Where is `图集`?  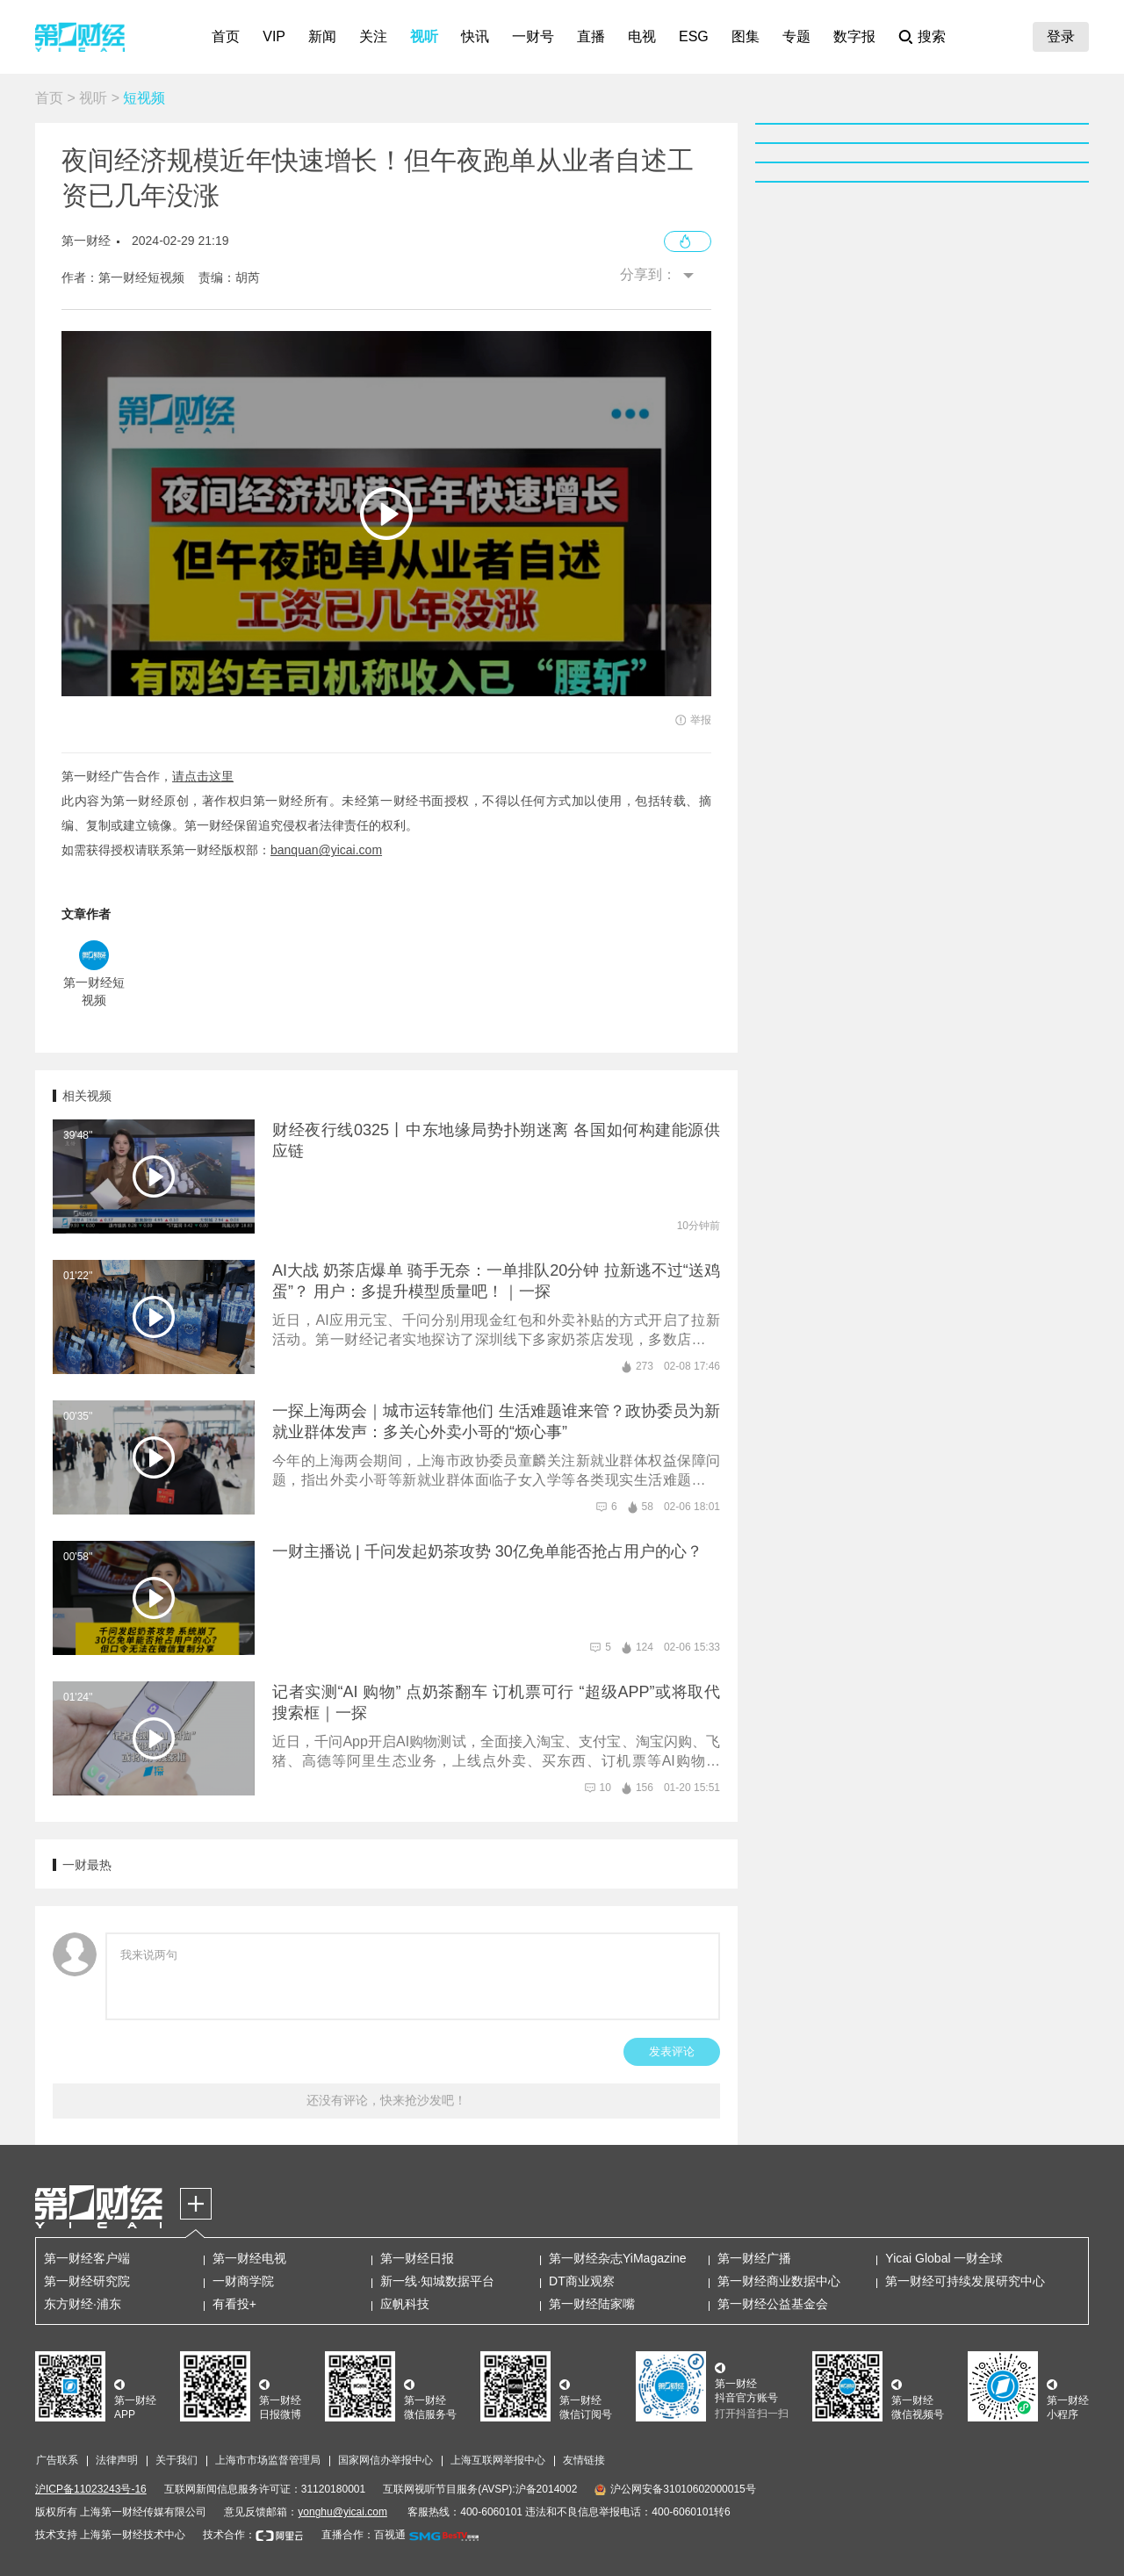
图集 is located at coordinates (745, 36).